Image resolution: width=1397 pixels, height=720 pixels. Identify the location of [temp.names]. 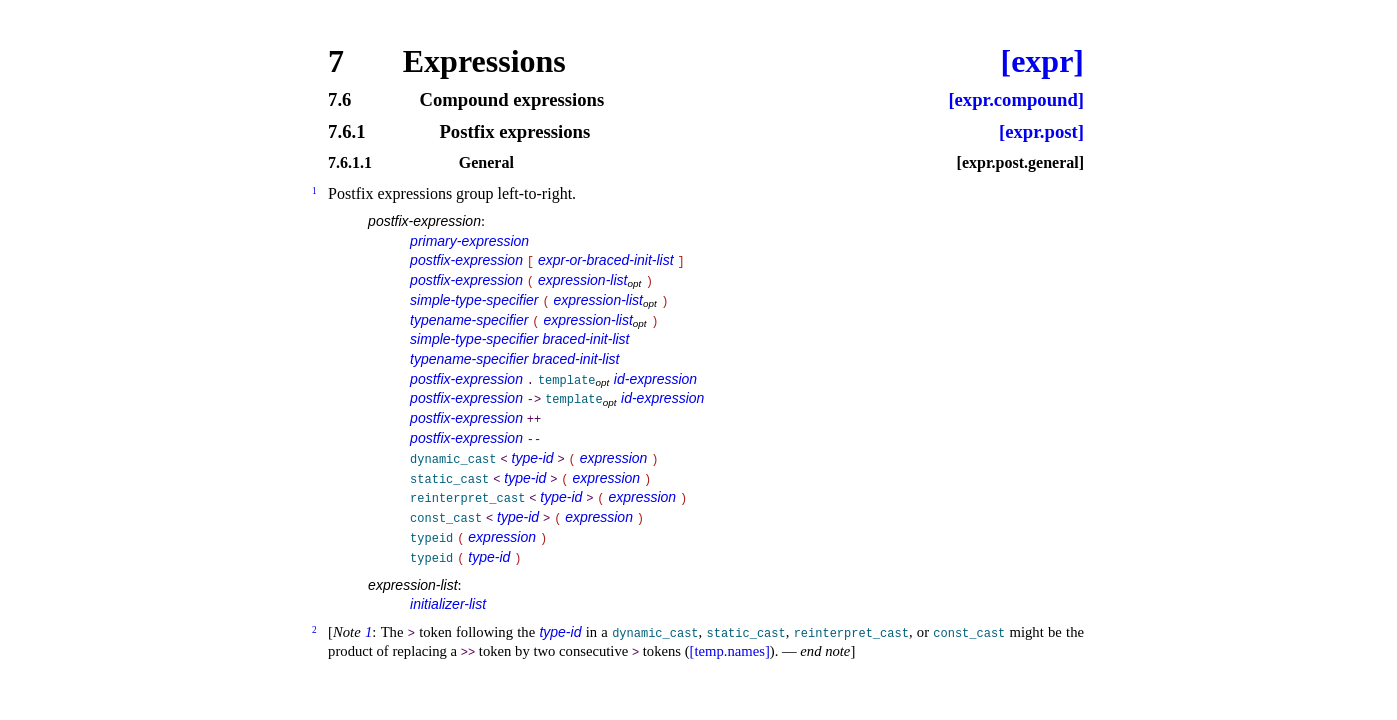
(730, 651).